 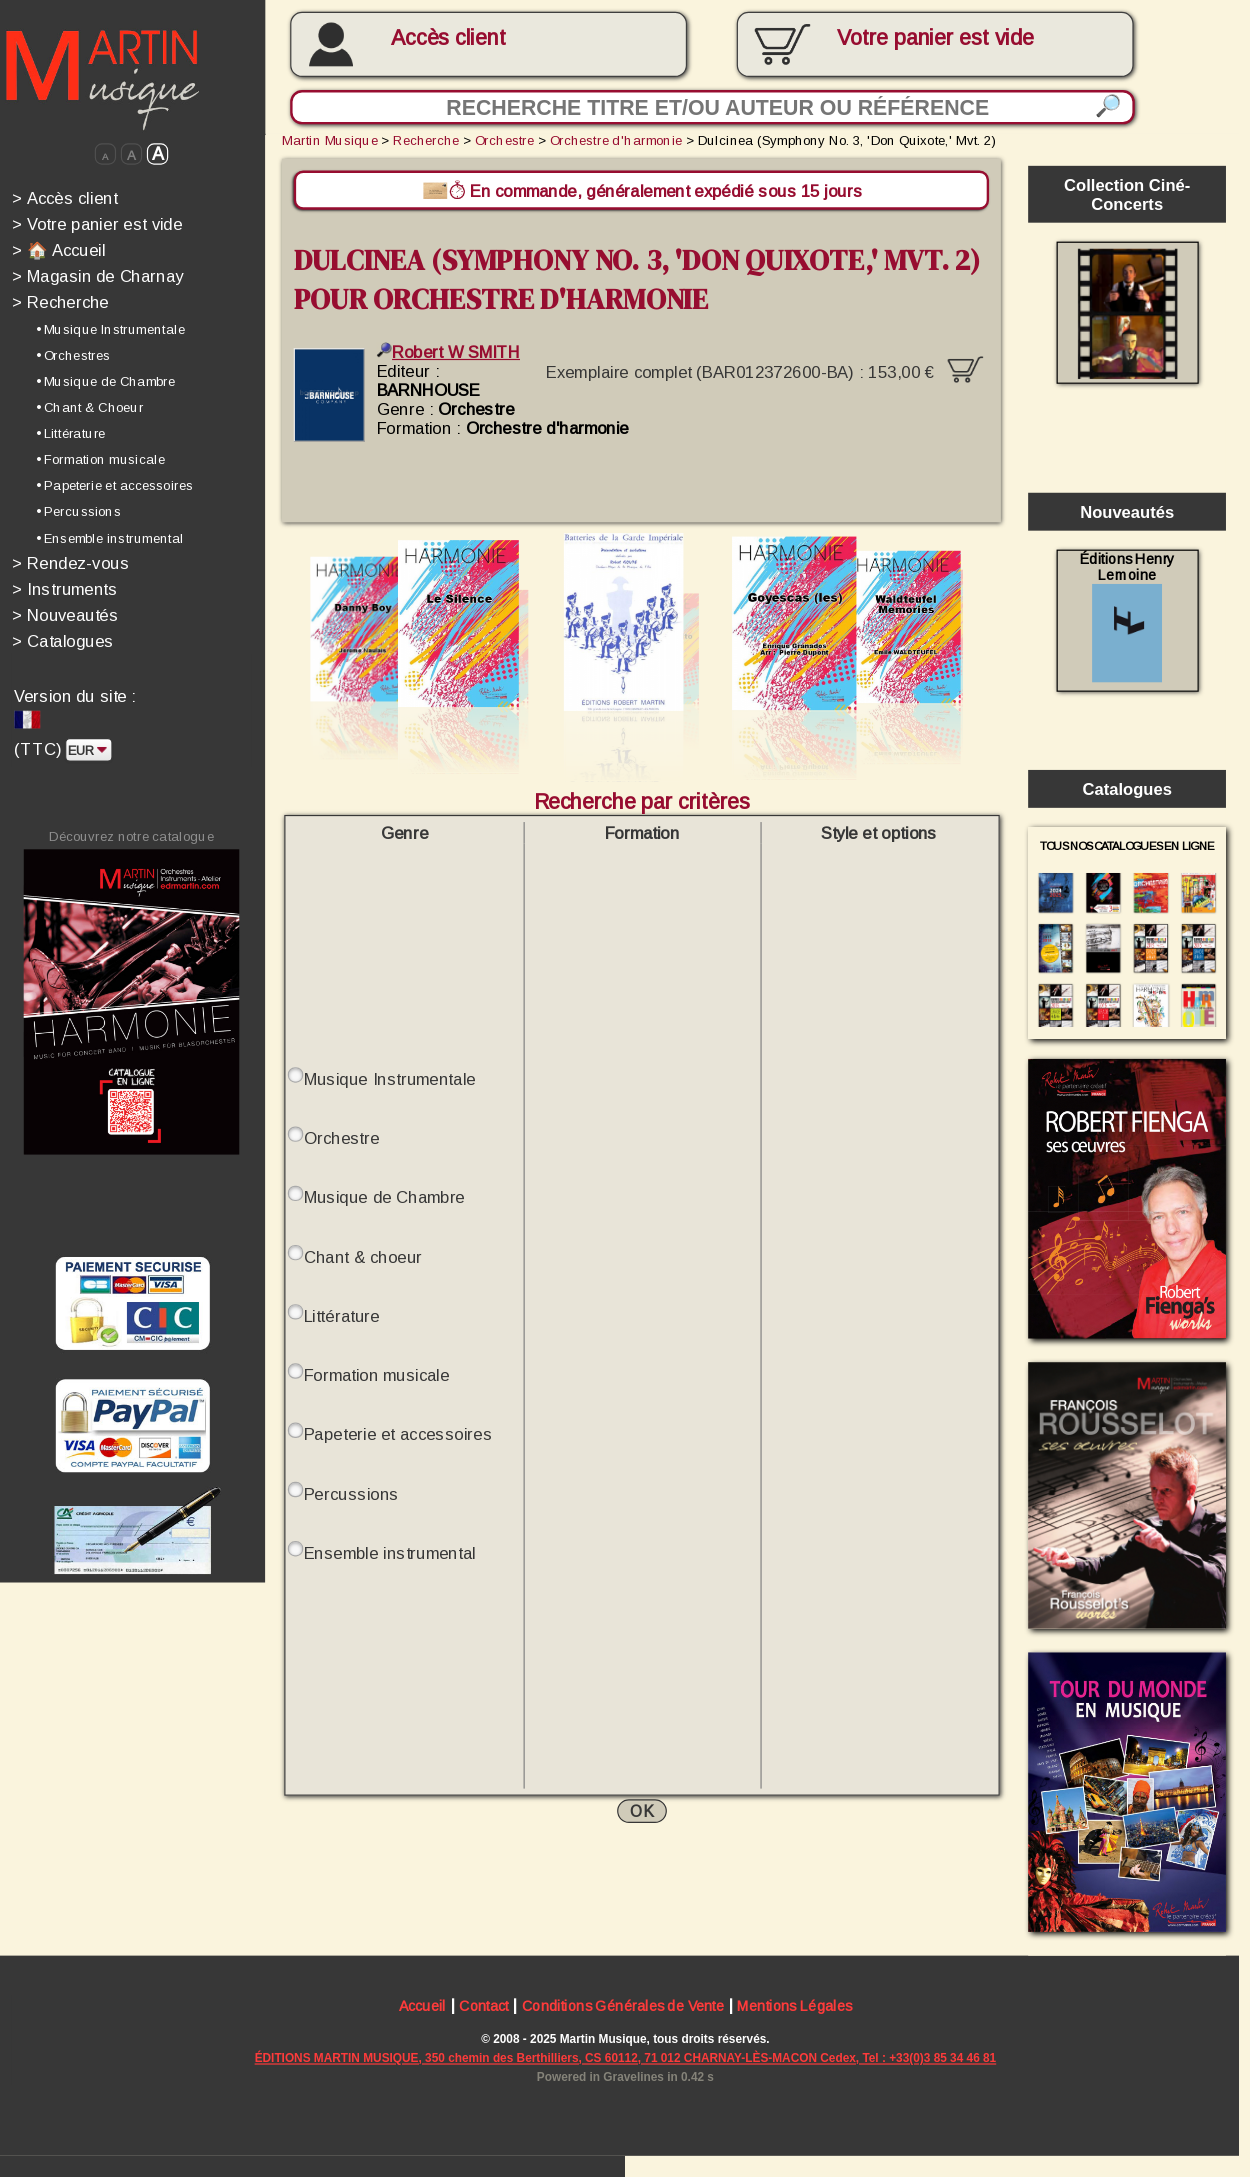 I want to click on • Formation musicale, so click(x=100, y=459).